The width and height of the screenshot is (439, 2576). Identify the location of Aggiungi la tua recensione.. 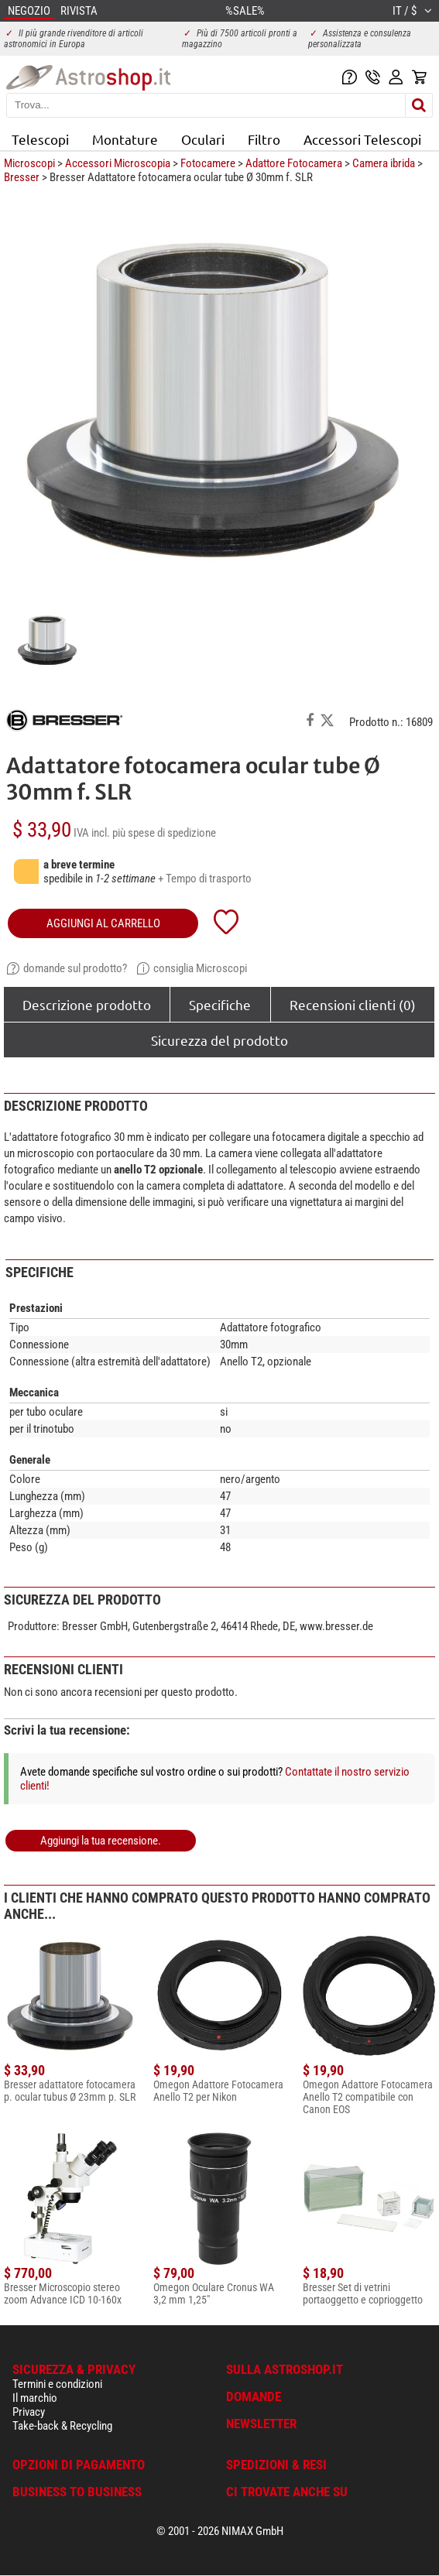
(100, 1841).